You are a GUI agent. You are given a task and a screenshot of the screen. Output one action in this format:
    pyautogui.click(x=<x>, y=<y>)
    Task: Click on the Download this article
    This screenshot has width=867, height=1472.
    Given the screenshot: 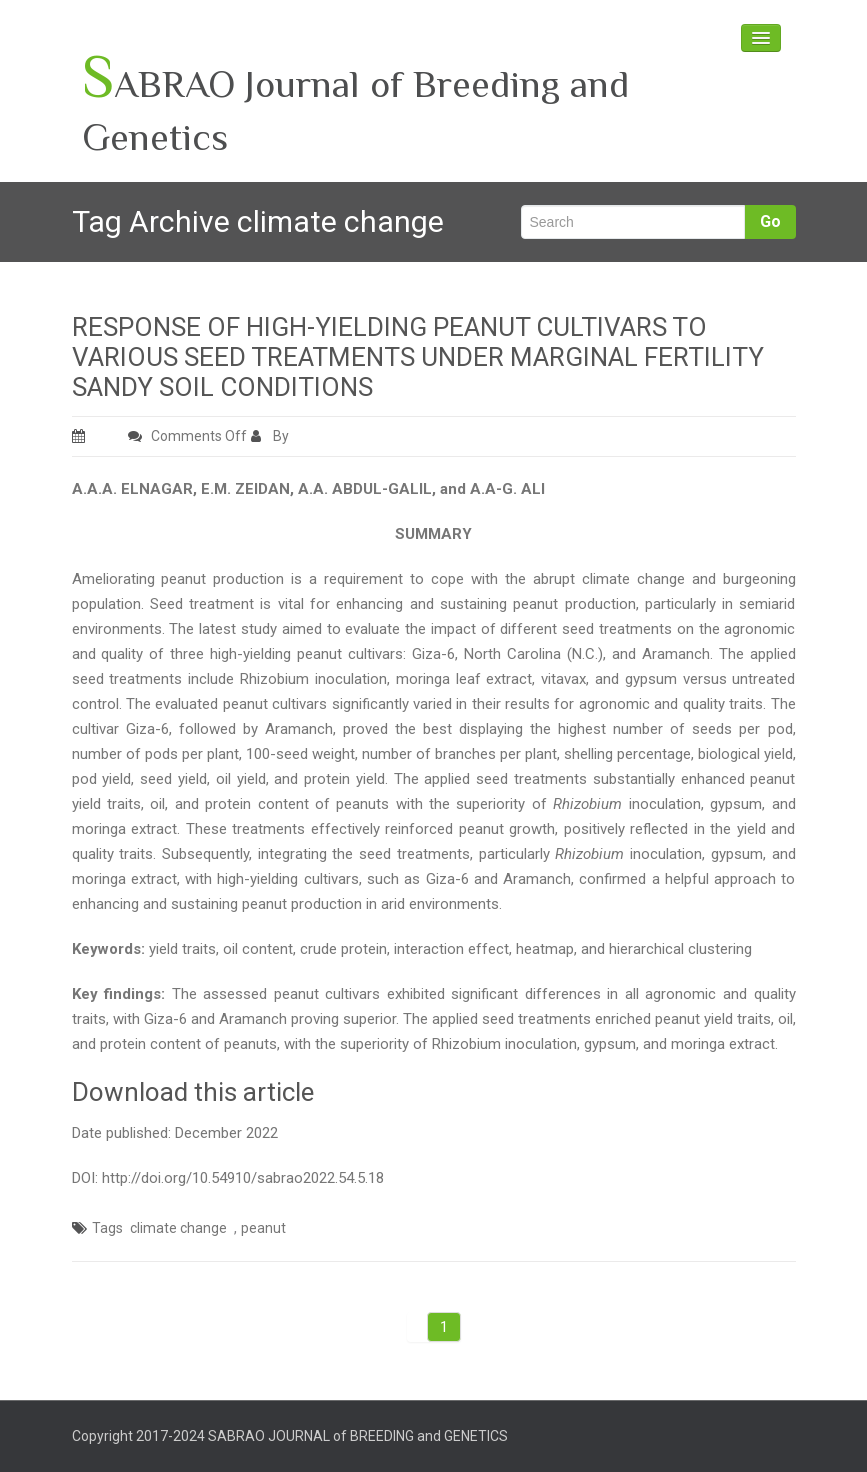 What is the action you would take?
    pyautogui.click(x=193, y=1092)
    